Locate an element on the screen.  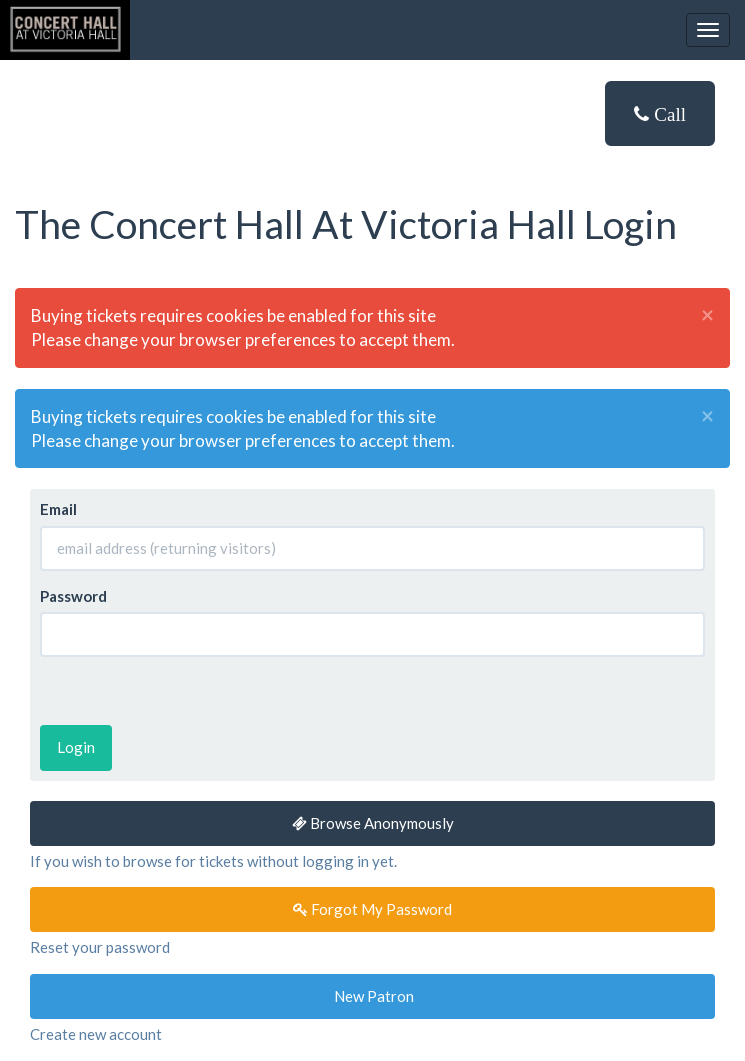
× [close] is located at coordinates (707, 315).